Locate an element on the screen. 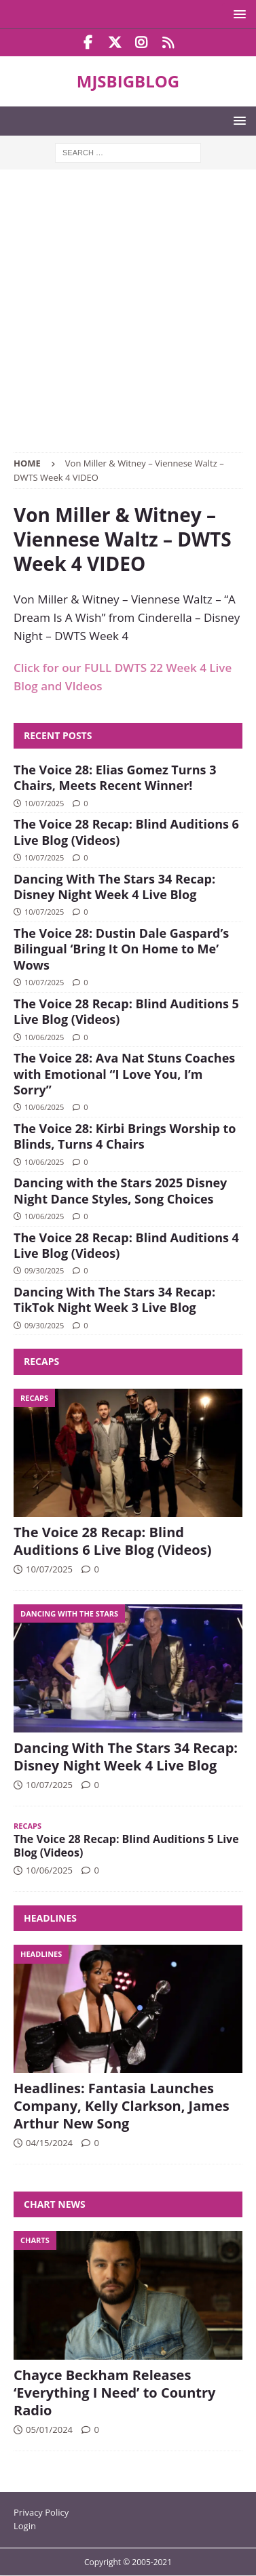 Image resolution: width=256 pixels, height=2576 pixels. Chart News is located at coordinates (55, 2204).